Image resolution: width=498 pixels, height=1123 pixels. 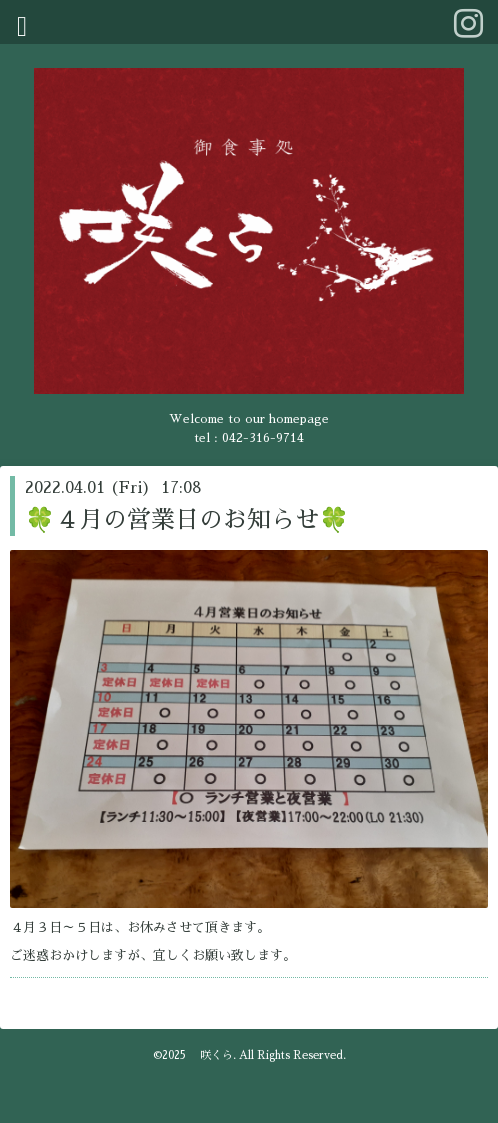 I want to click on 🍀４月の営業日のお知らせ🍀, so click(x=187, y=520).